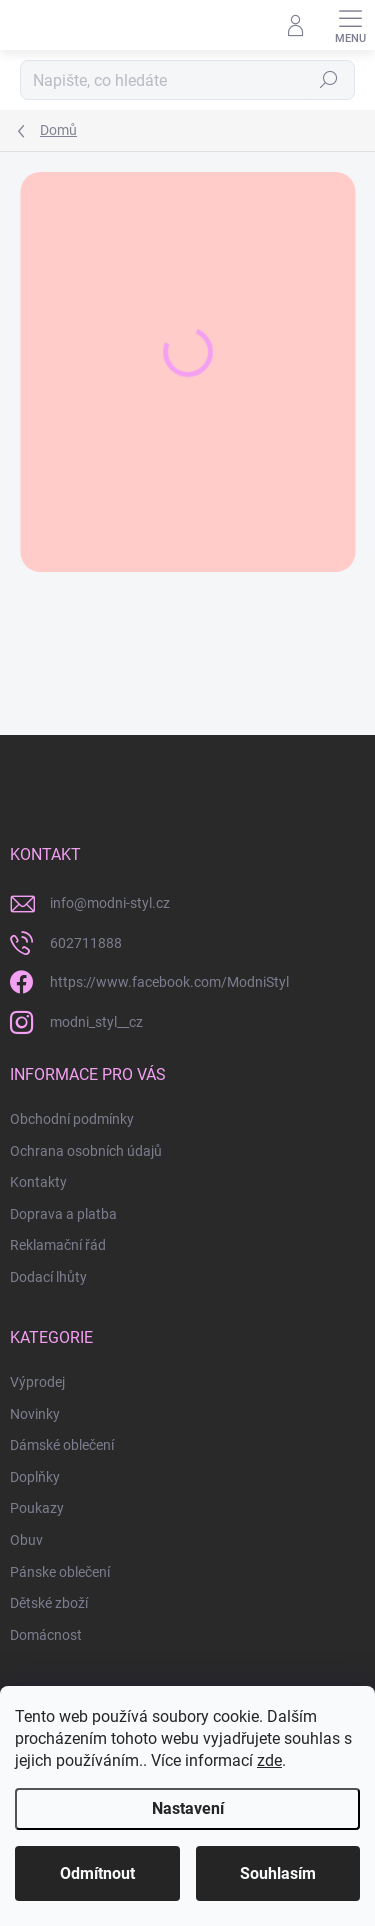 This screenshot has height=1926, width=375. Describe the element at coordinates (187, 80) in the screenshot. I see `[Hledat]` at that location.